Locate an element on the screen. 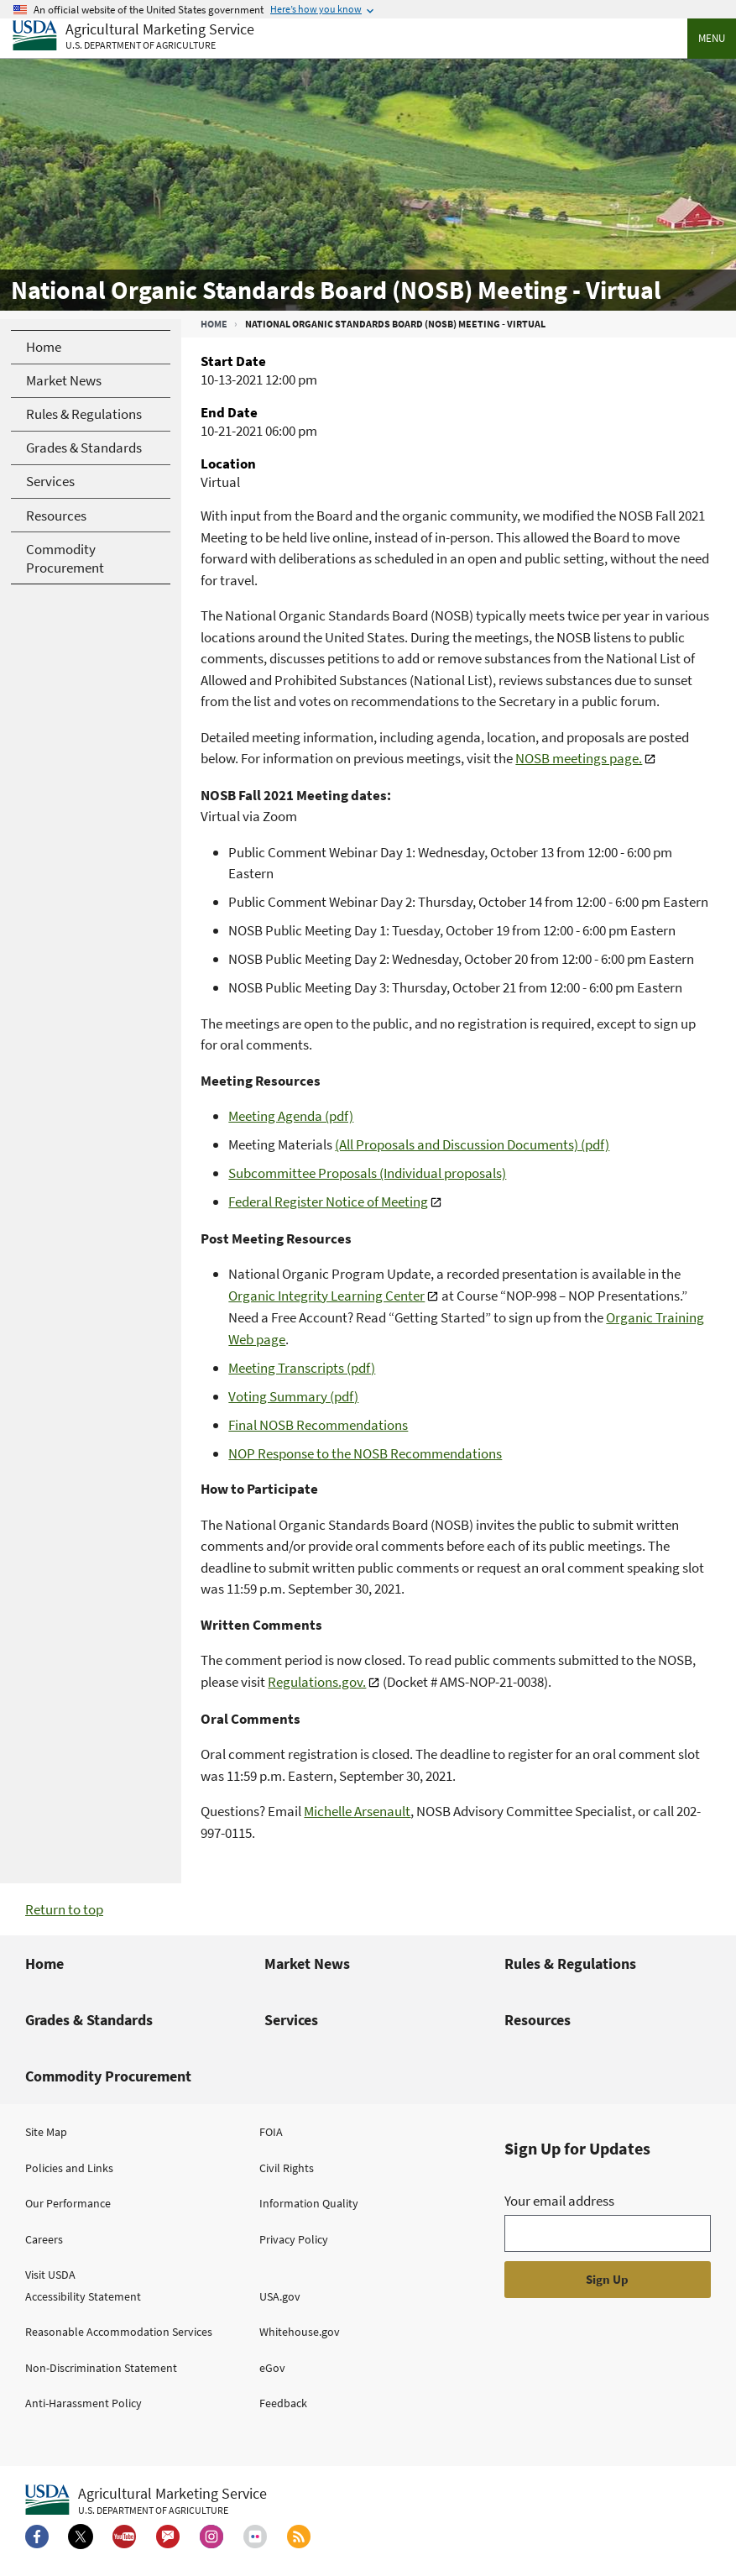 This screenshot has height=2576, width=736. FOIA is located at coordinates (271, 2131).